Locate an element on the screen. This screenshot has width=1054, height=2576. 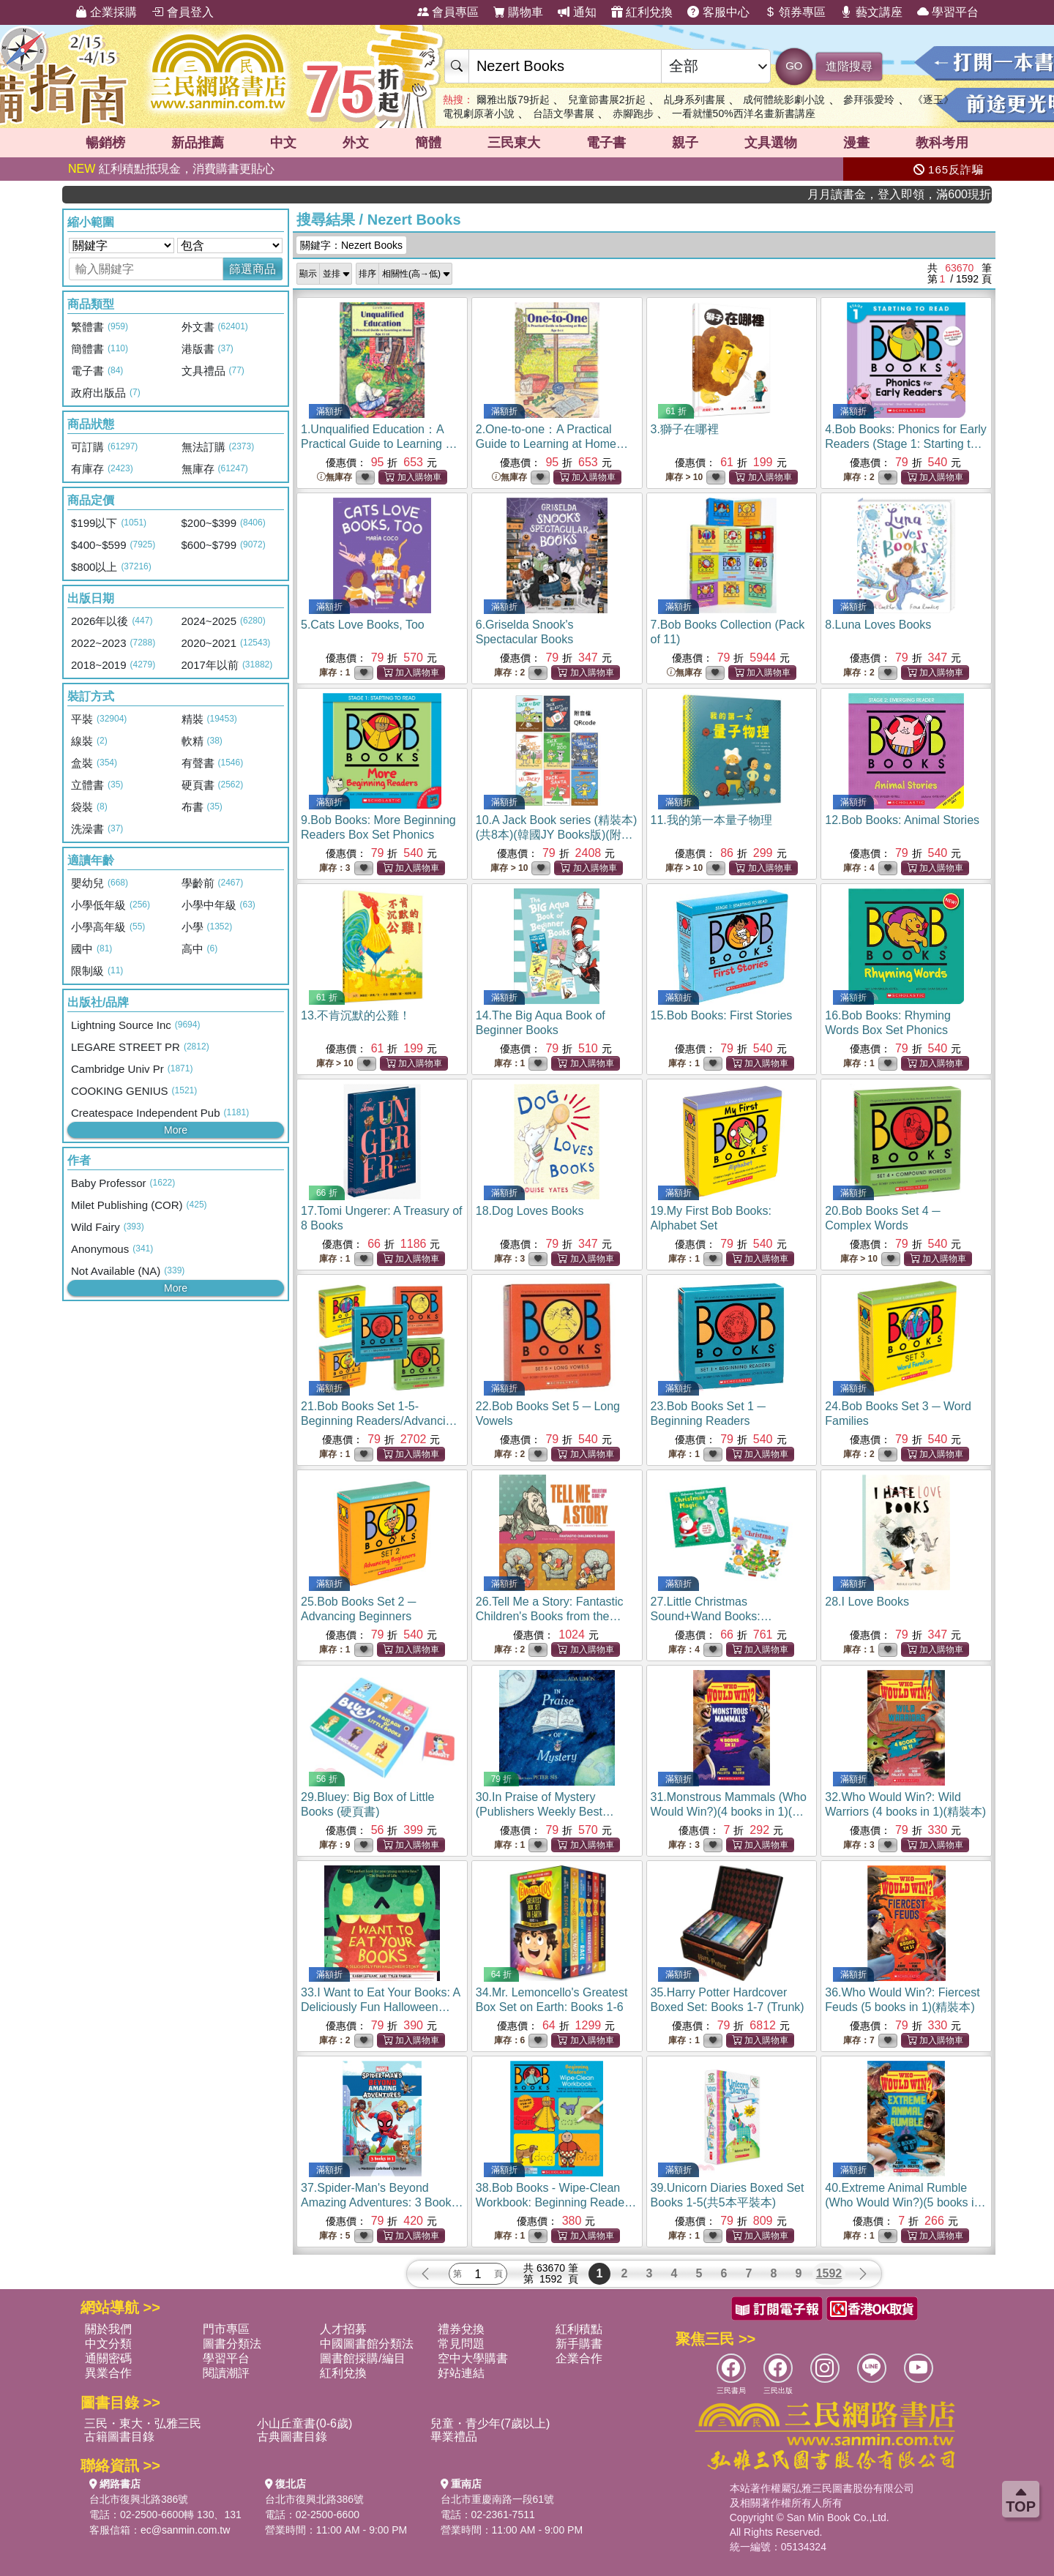
小山丘童書(0-6歲) is located at coordinates (304, 2423).